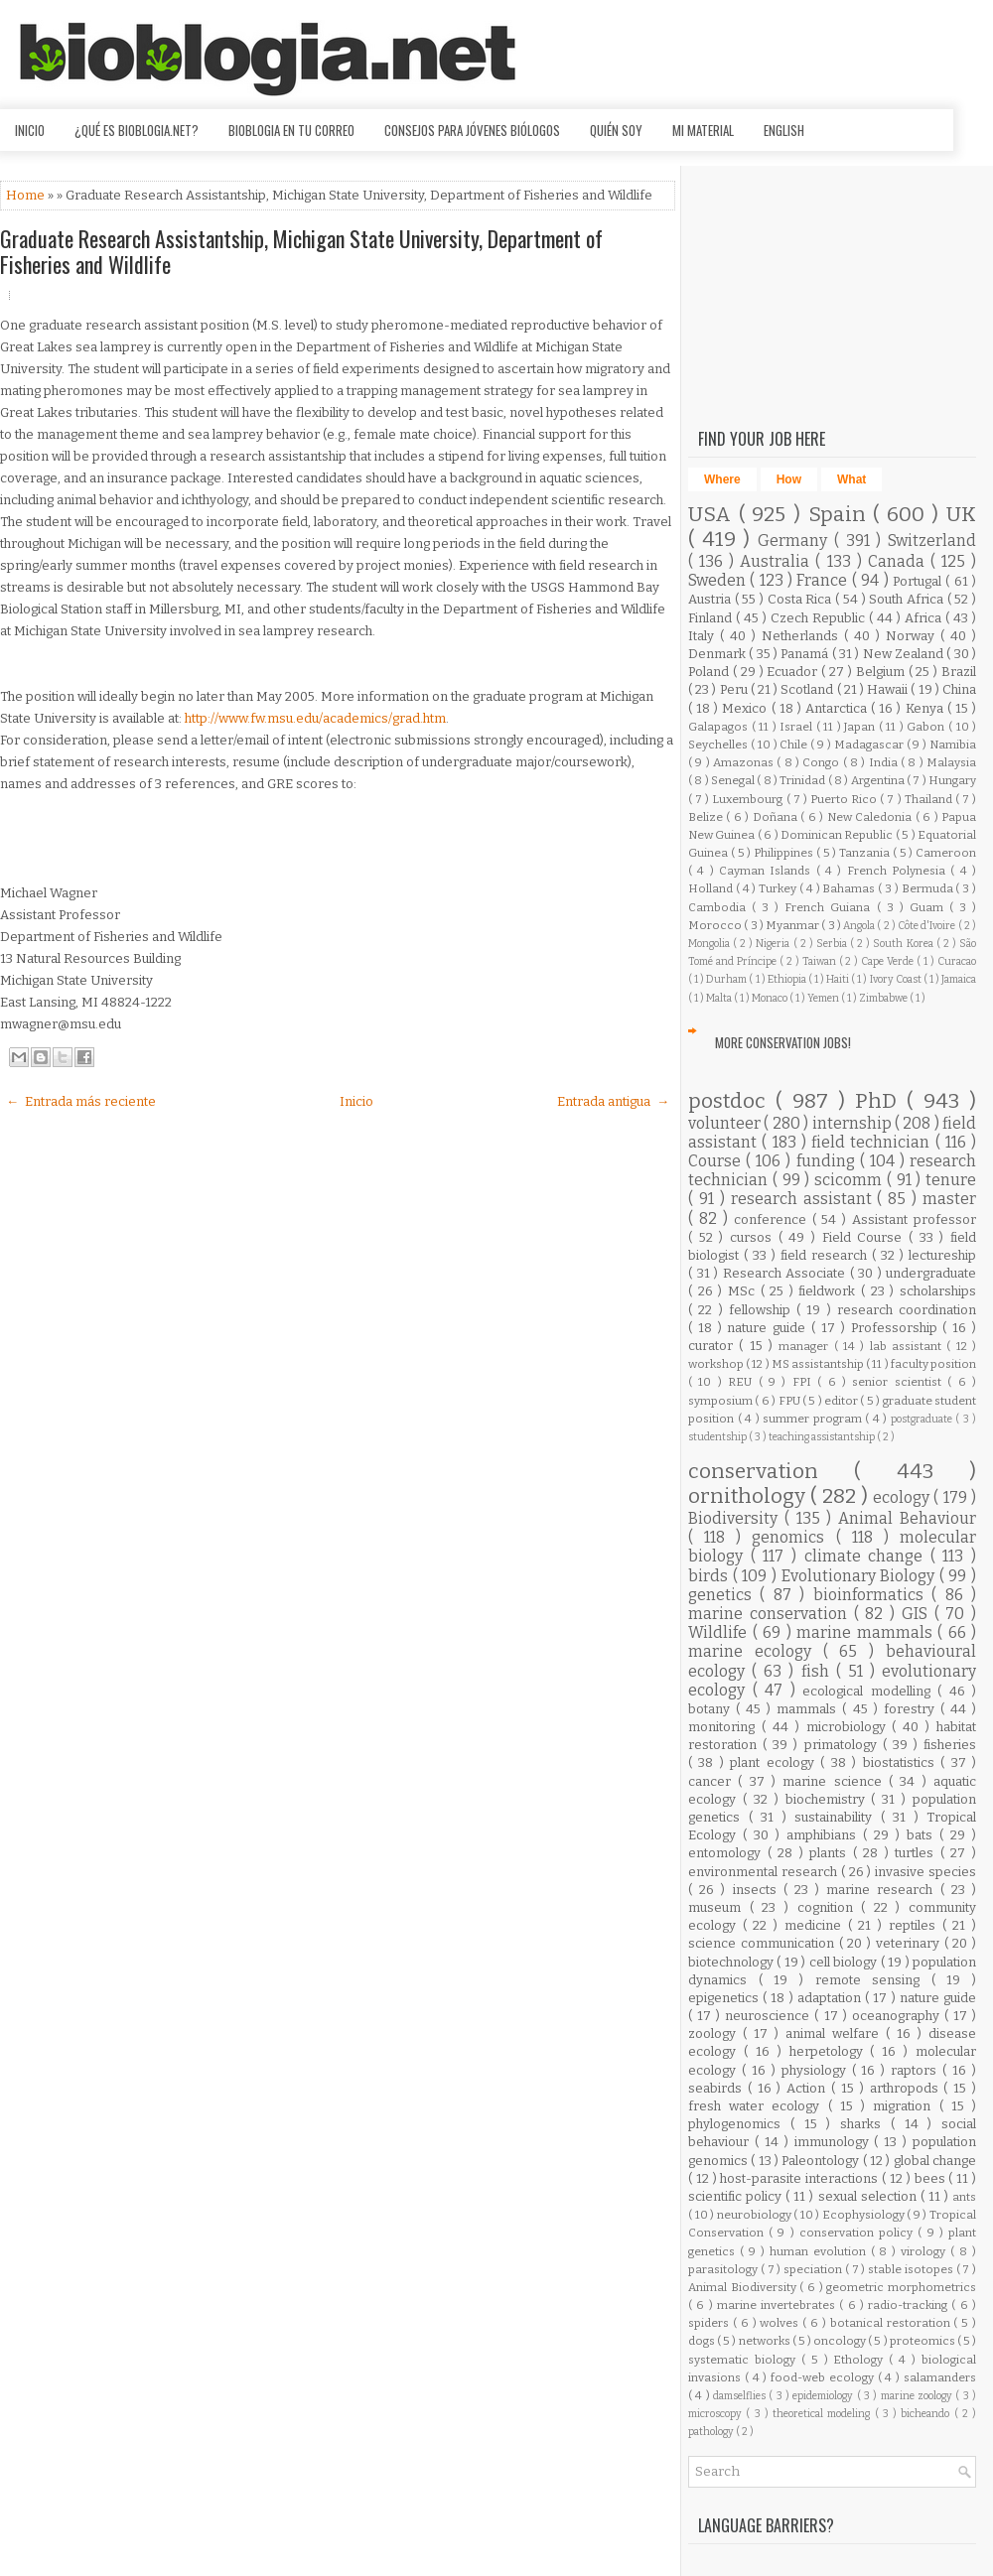  I want to click on arthropods, so click(907, 2088).